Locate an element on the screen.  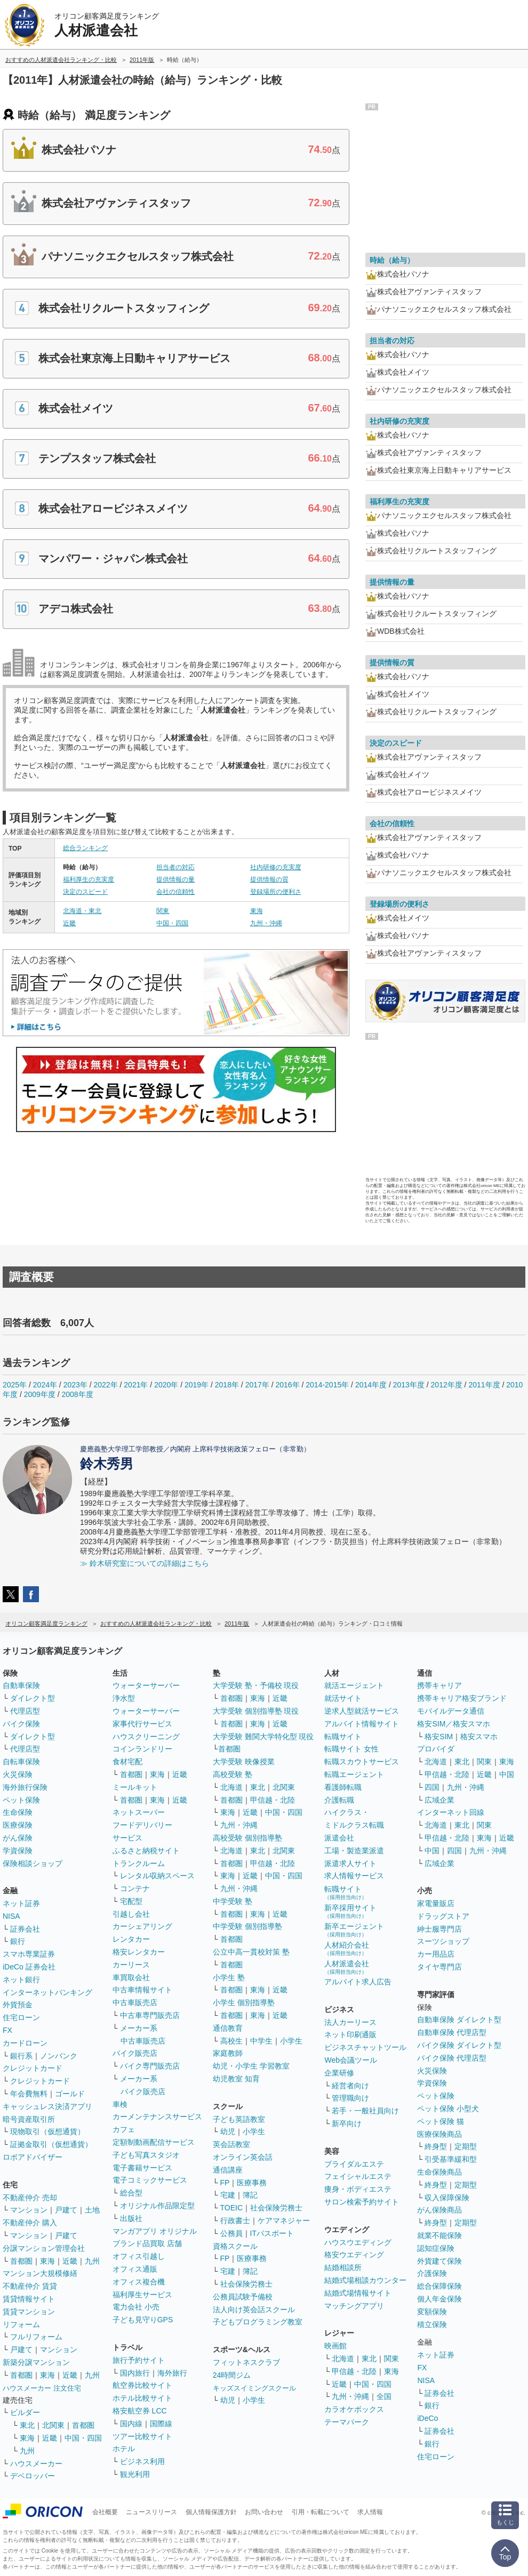
マンション大規模修繕 is located at coordinates (40, 2273).